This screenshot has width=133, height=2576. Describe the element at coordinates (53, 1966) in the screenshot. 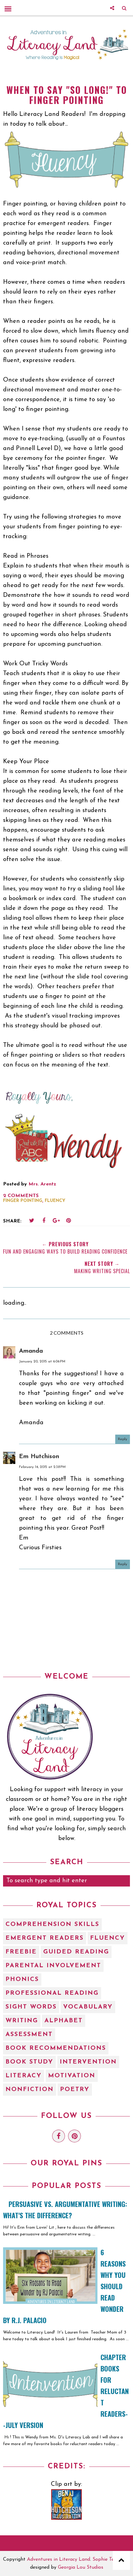

I see `Parental Involvement` at that location.